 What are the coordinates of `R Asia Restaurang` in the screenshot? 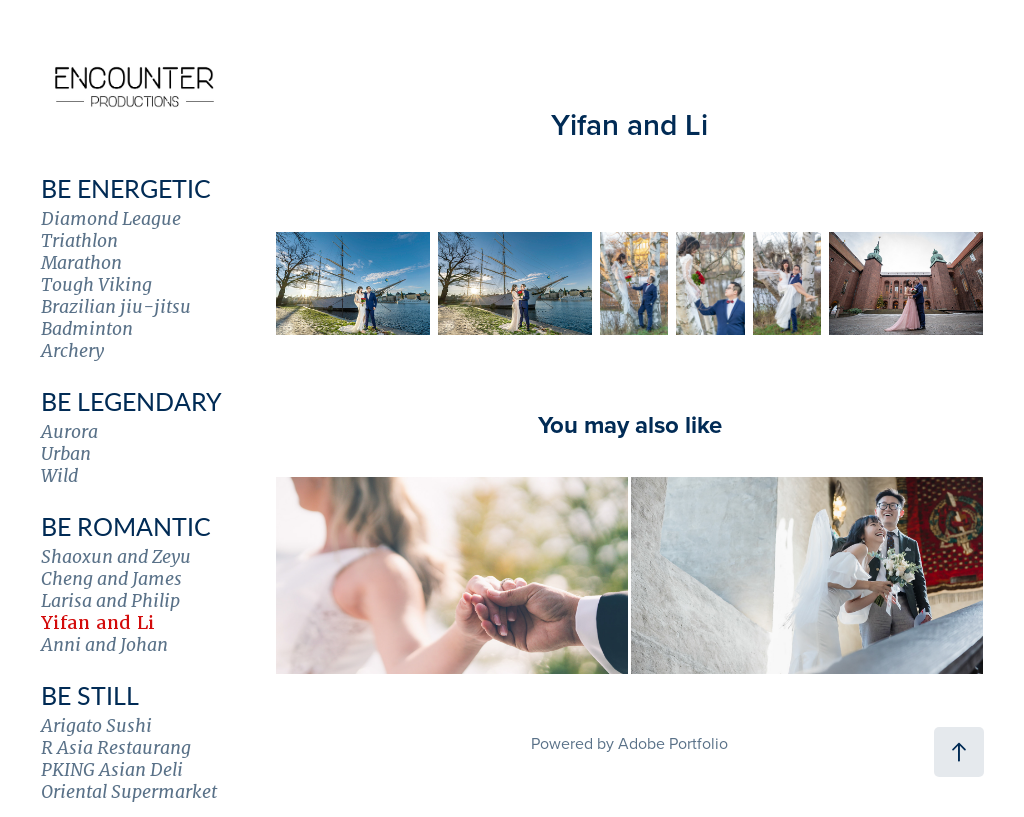 It's located at (116, 747).